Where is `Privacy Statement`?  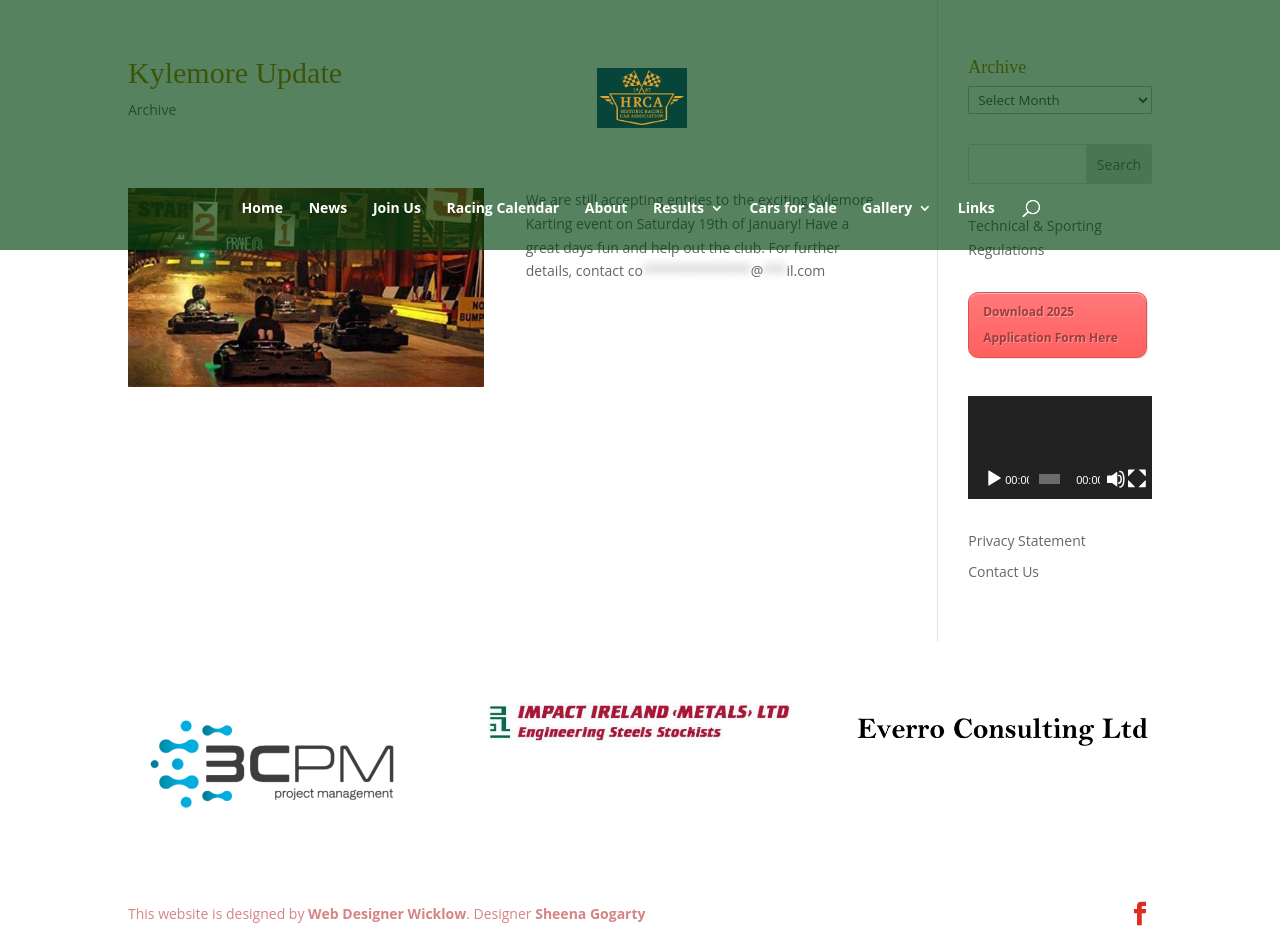
Privacy Statement is located at coordinates (1027, 540).